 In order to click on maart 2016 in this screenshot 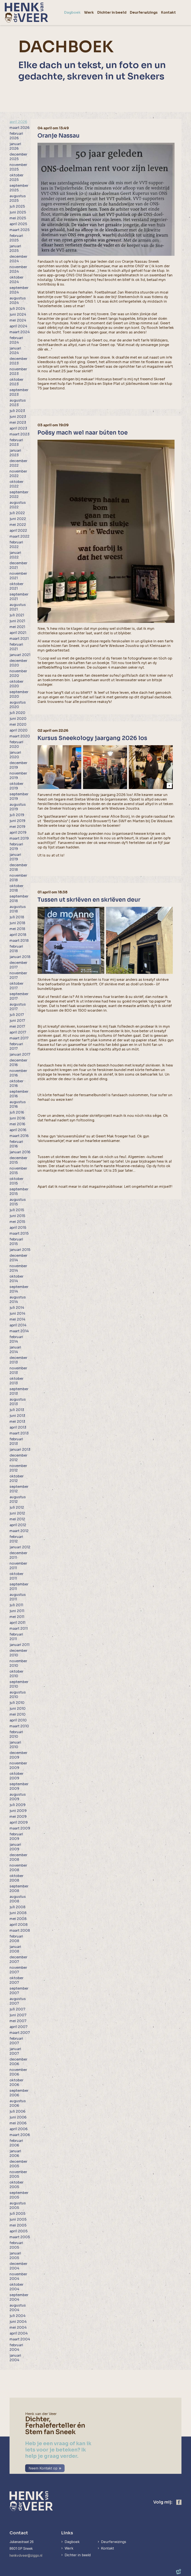, I will do `click(19, 1136)`.